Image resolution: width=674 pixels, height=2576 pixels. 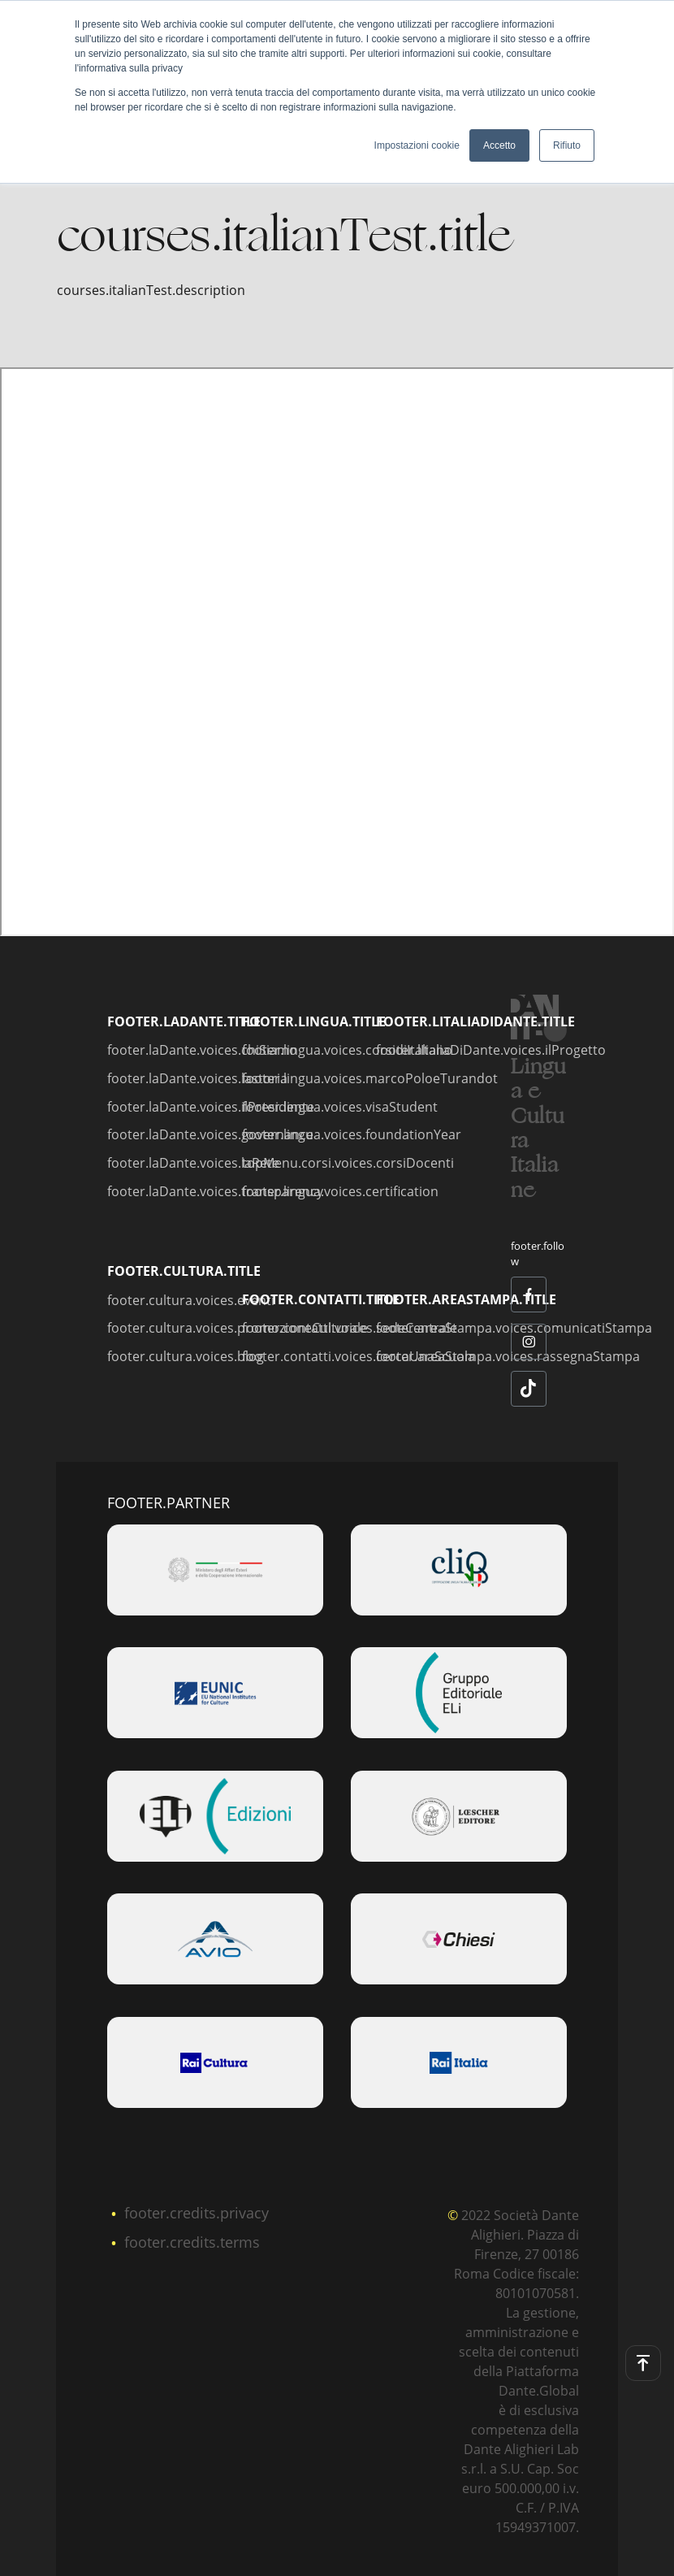 What do you see at coordinates (499, 145) in the screenshot?
I see `Accetto [button]` at bounding box center [499, 145].